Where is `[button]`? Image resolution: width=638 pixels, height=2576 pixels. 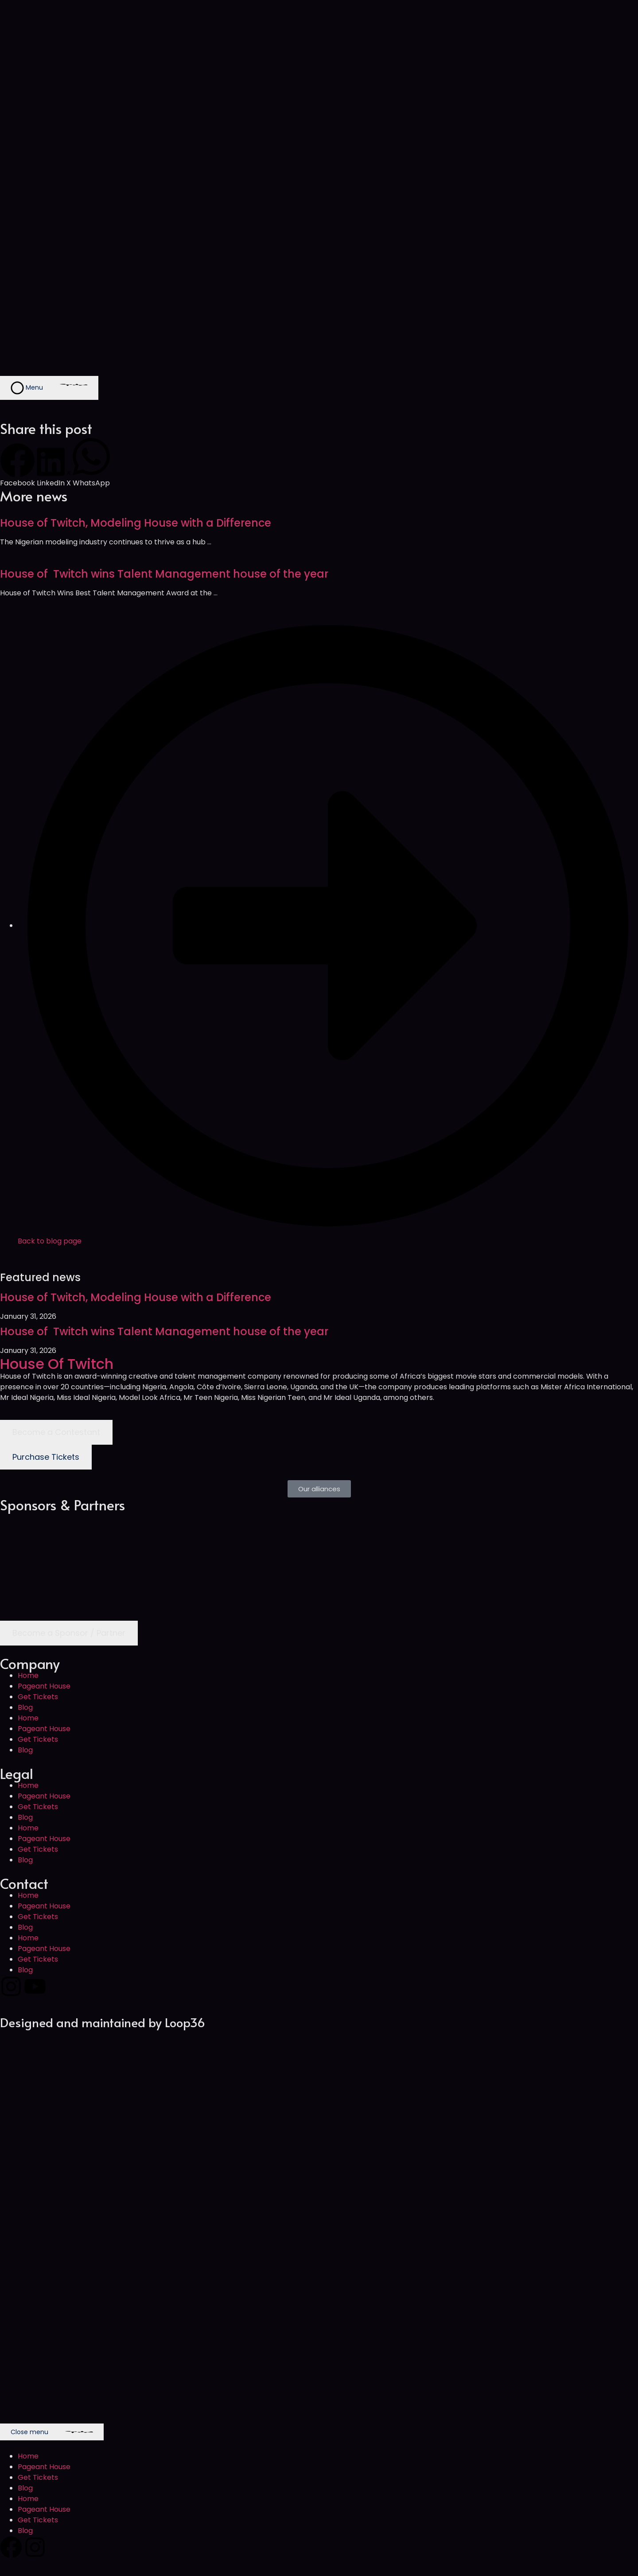 [button] is located at coordinates (17, 466).